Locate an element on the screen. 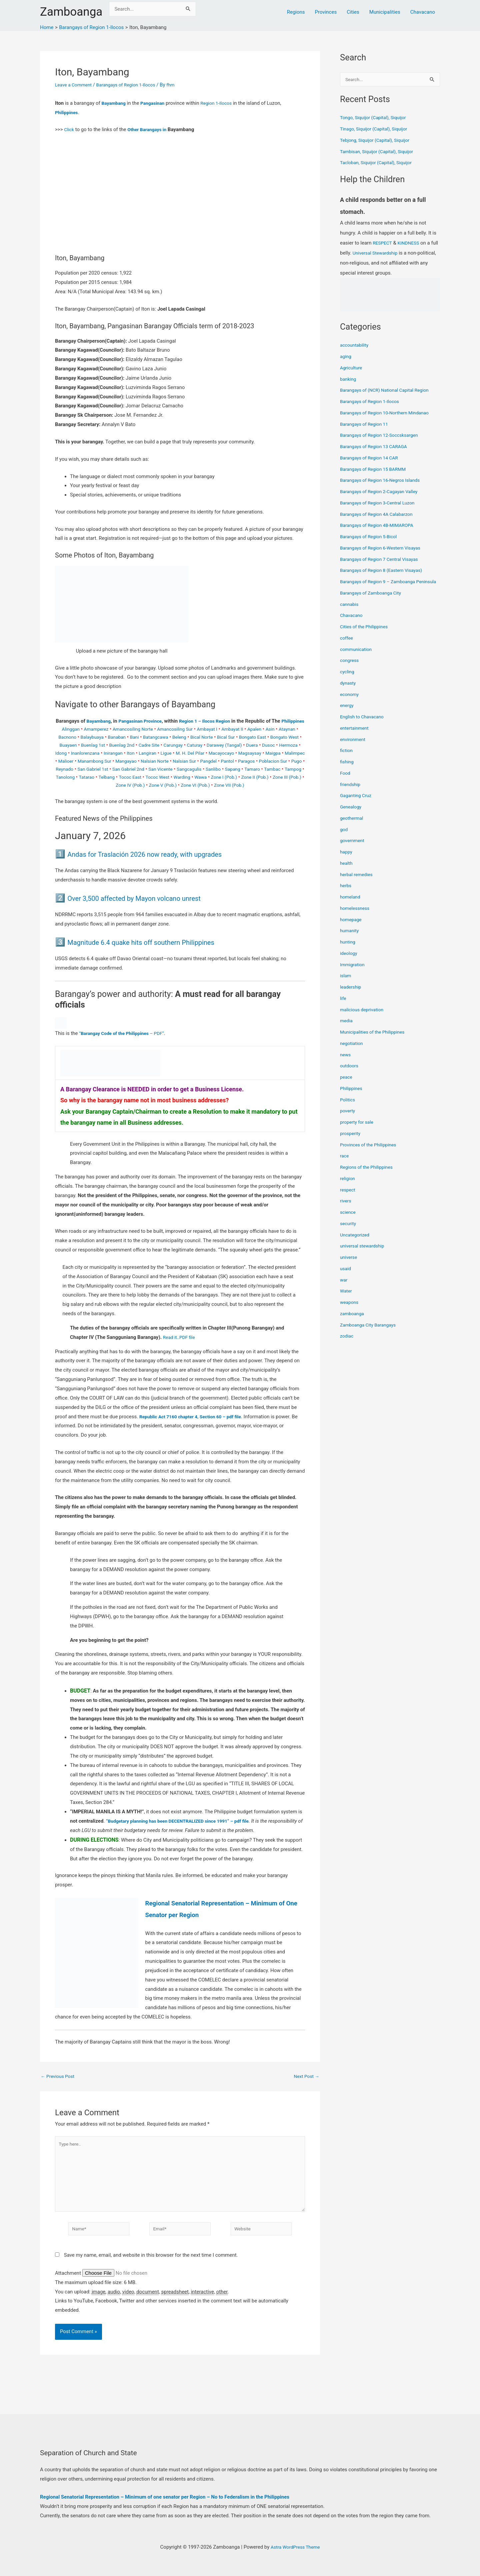 The height and width of the screenshot is (2576, 480). Hermoza is located at coordinates (113, 761).